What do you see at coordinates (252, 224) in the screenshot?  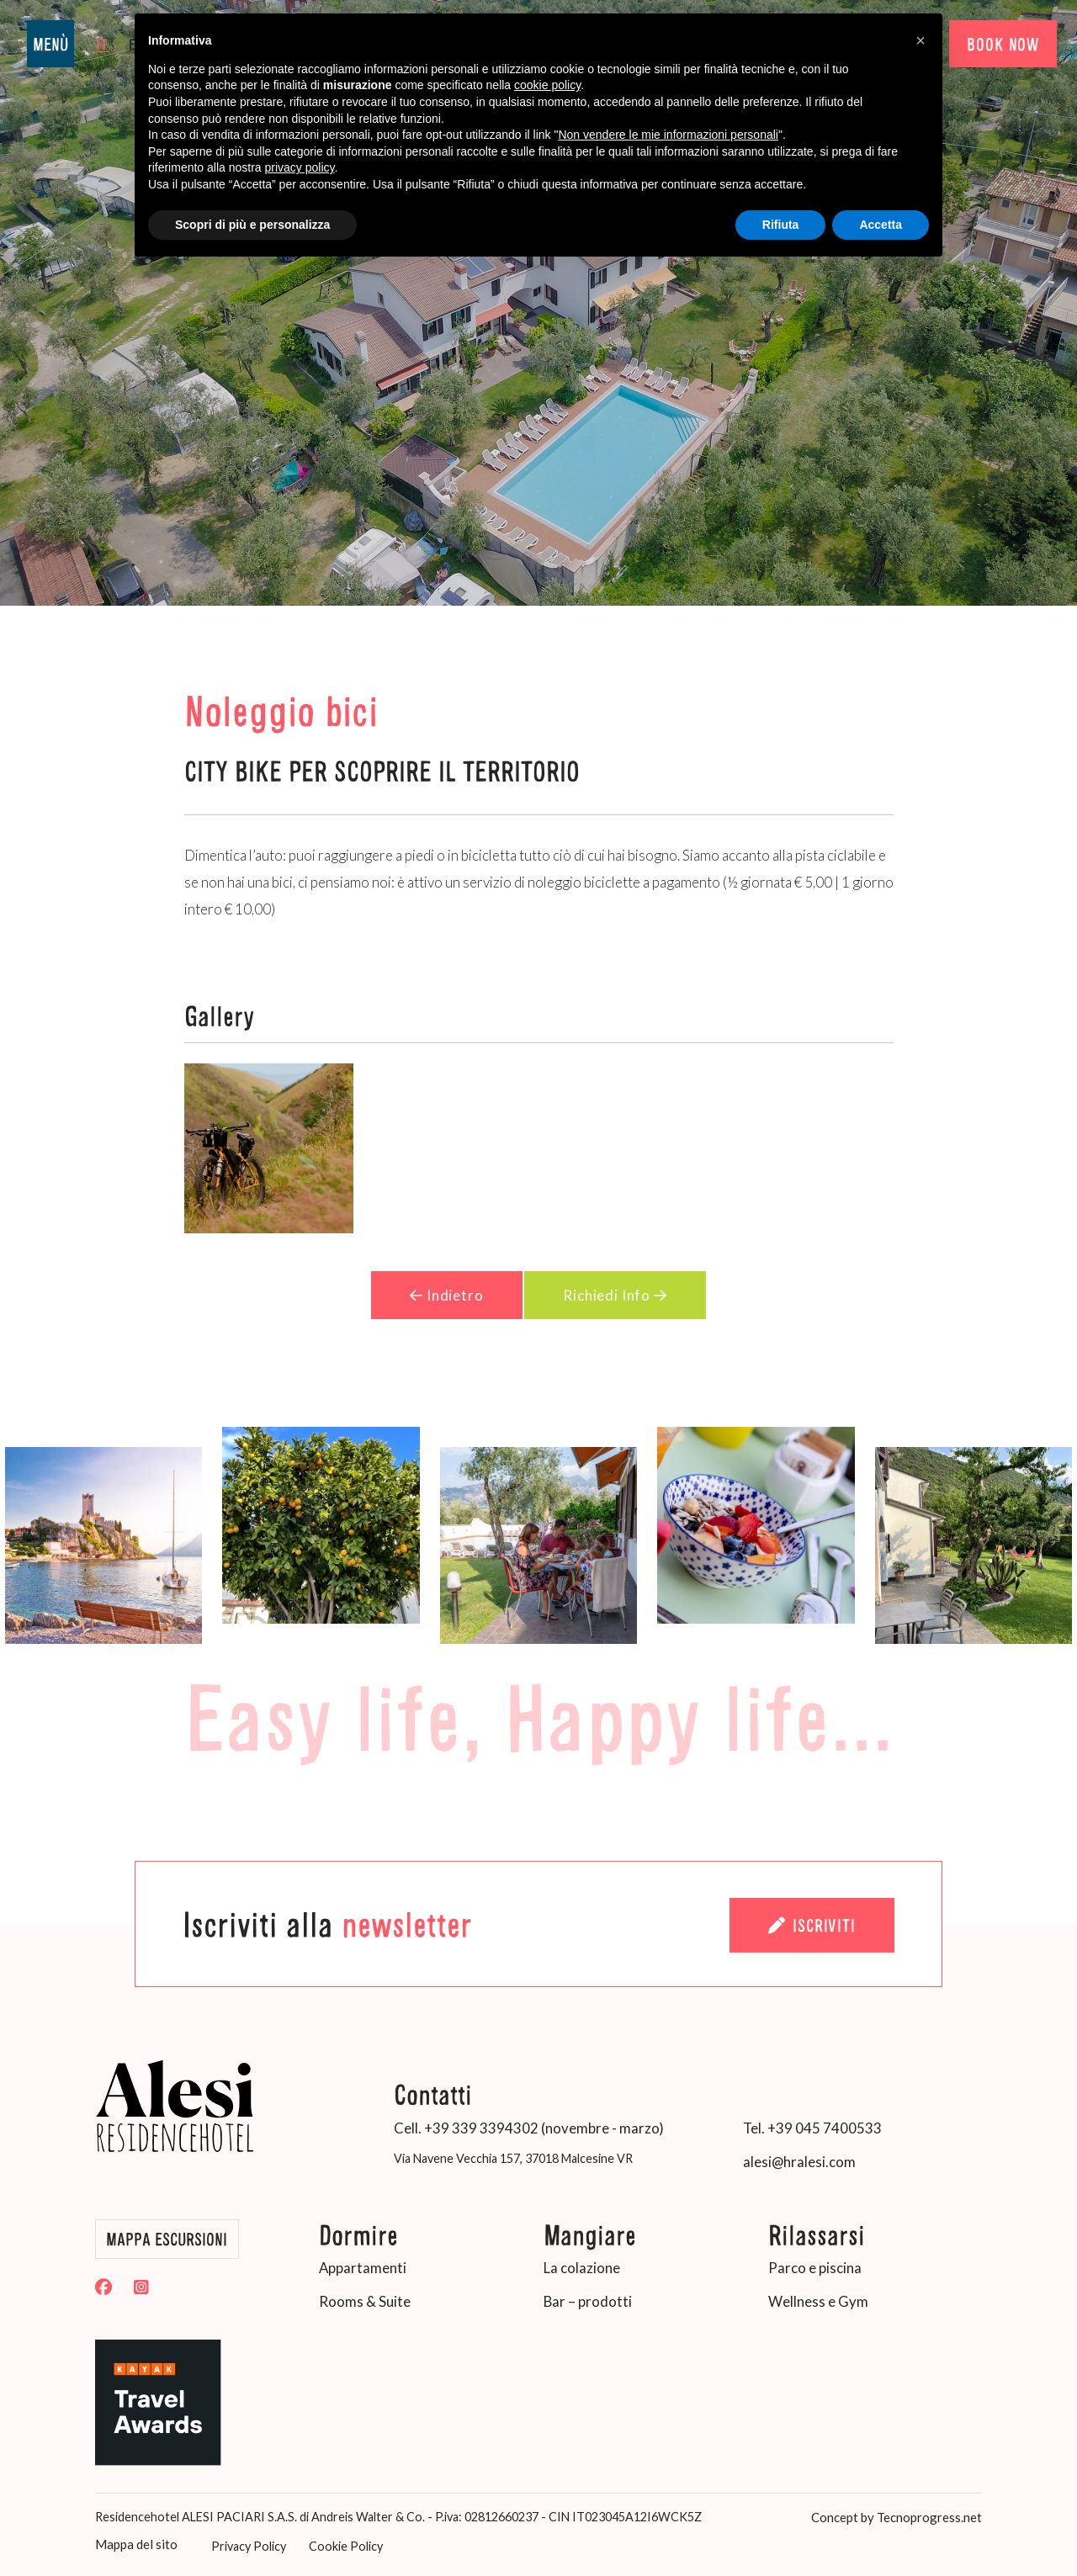 I see `Scopri di più e personalizza [button]` at bounding box center [252, 224].